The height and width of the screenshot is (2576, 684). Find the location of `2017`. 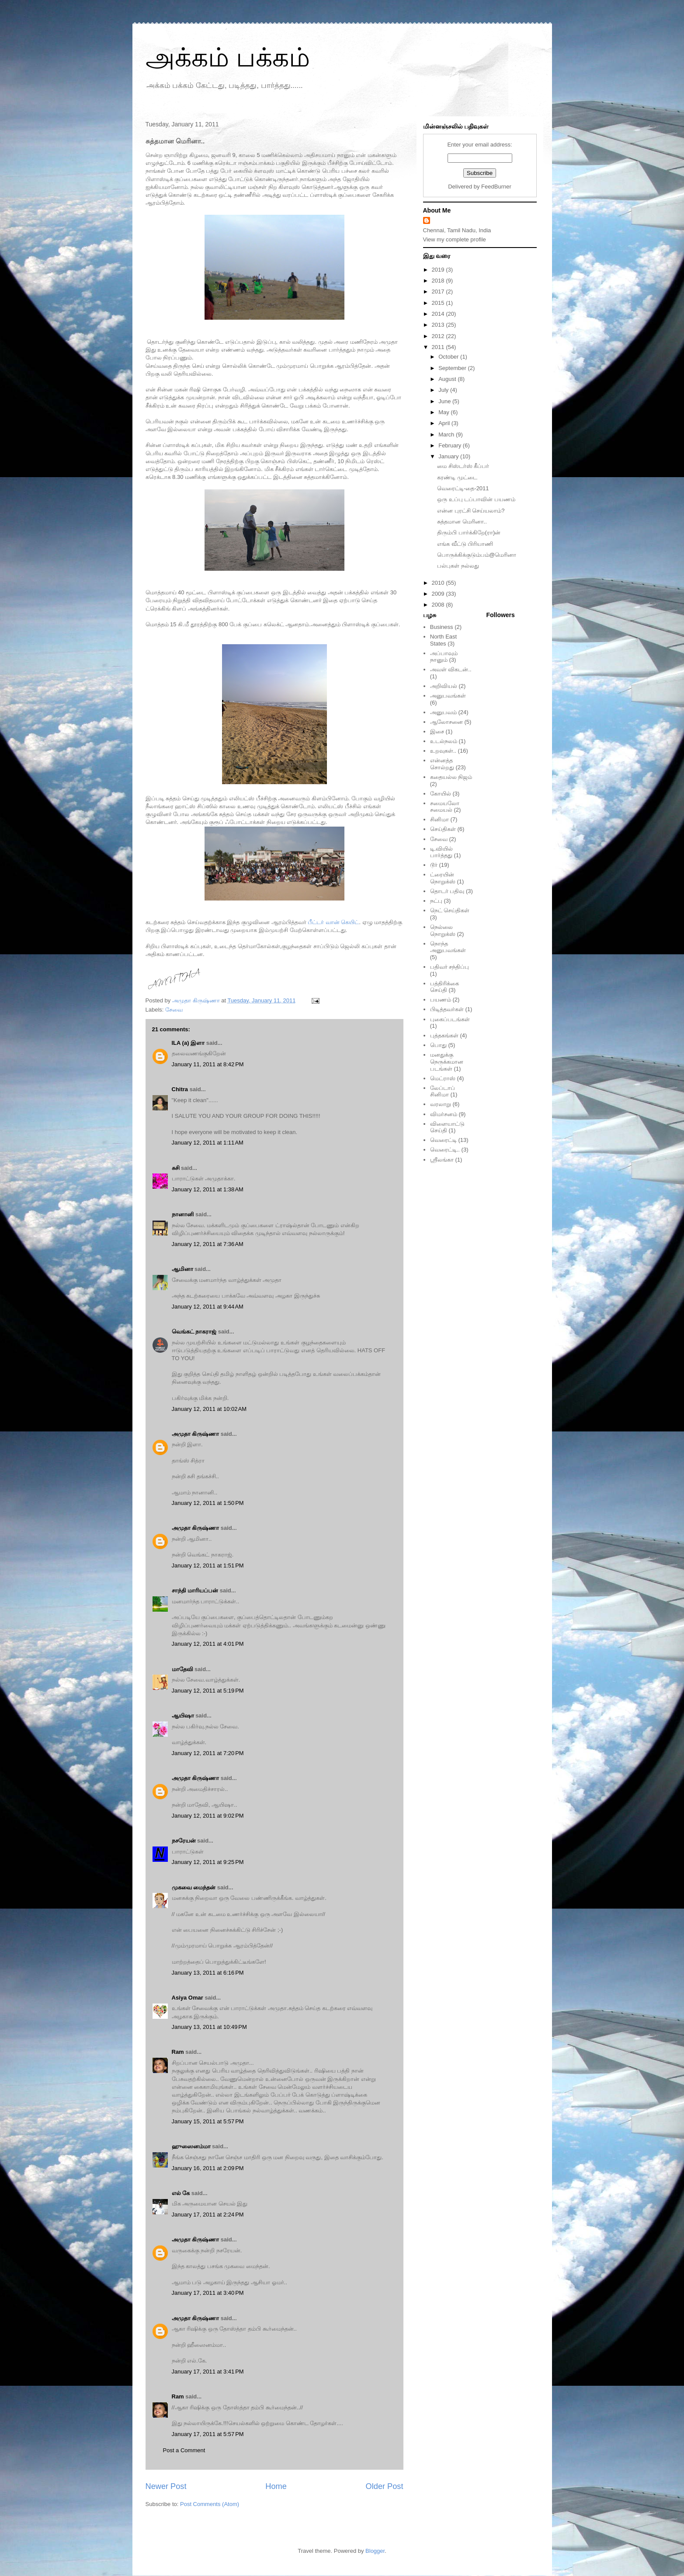

2017 is located at coordinates (439, 291).